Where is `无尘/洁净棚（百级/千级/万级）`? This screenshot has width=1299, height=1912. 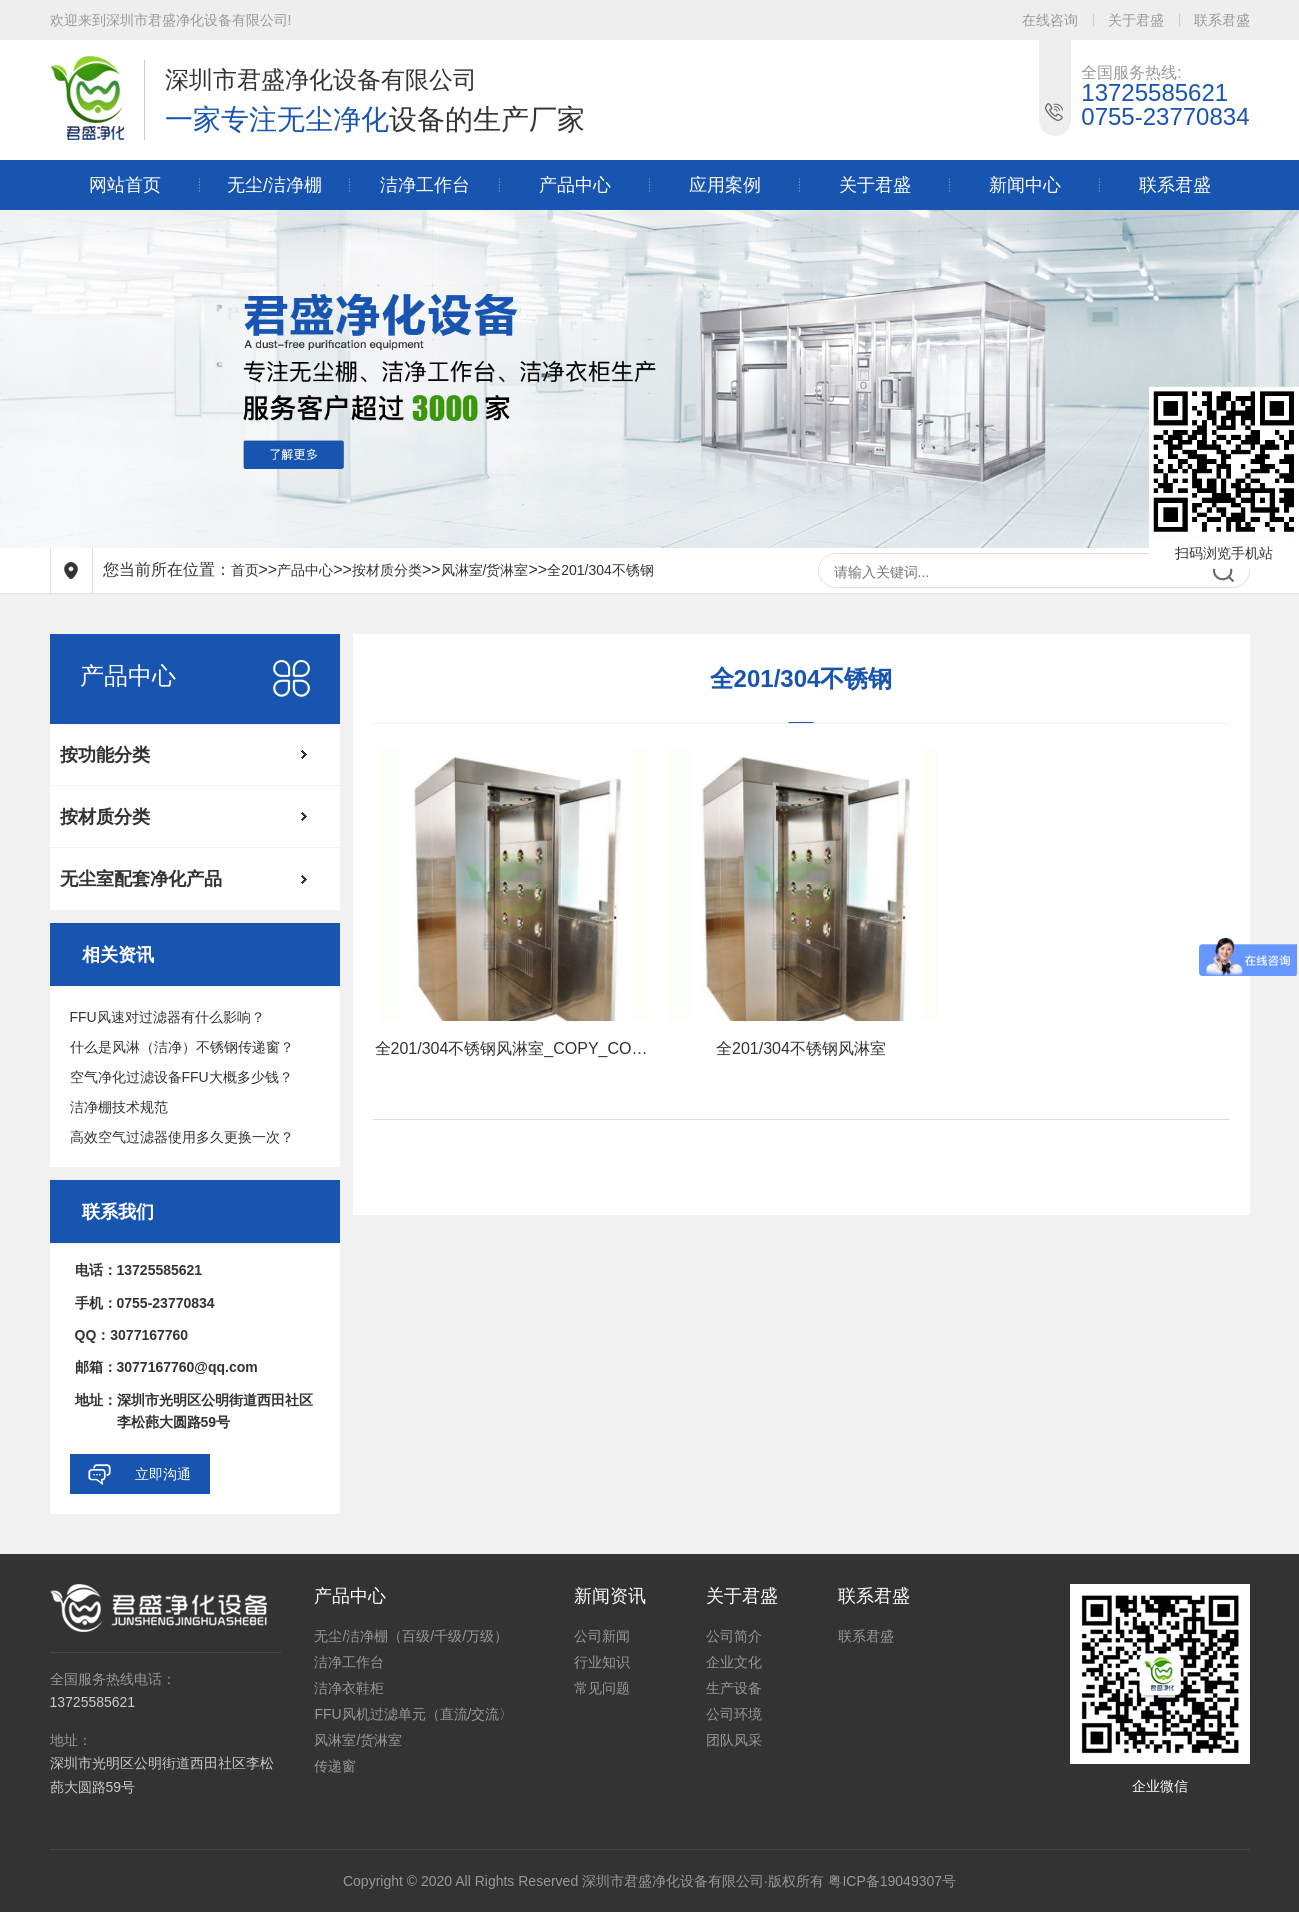 无尘/洁净棚（百级/千级/万级） is located at coordinates (411, 1636).